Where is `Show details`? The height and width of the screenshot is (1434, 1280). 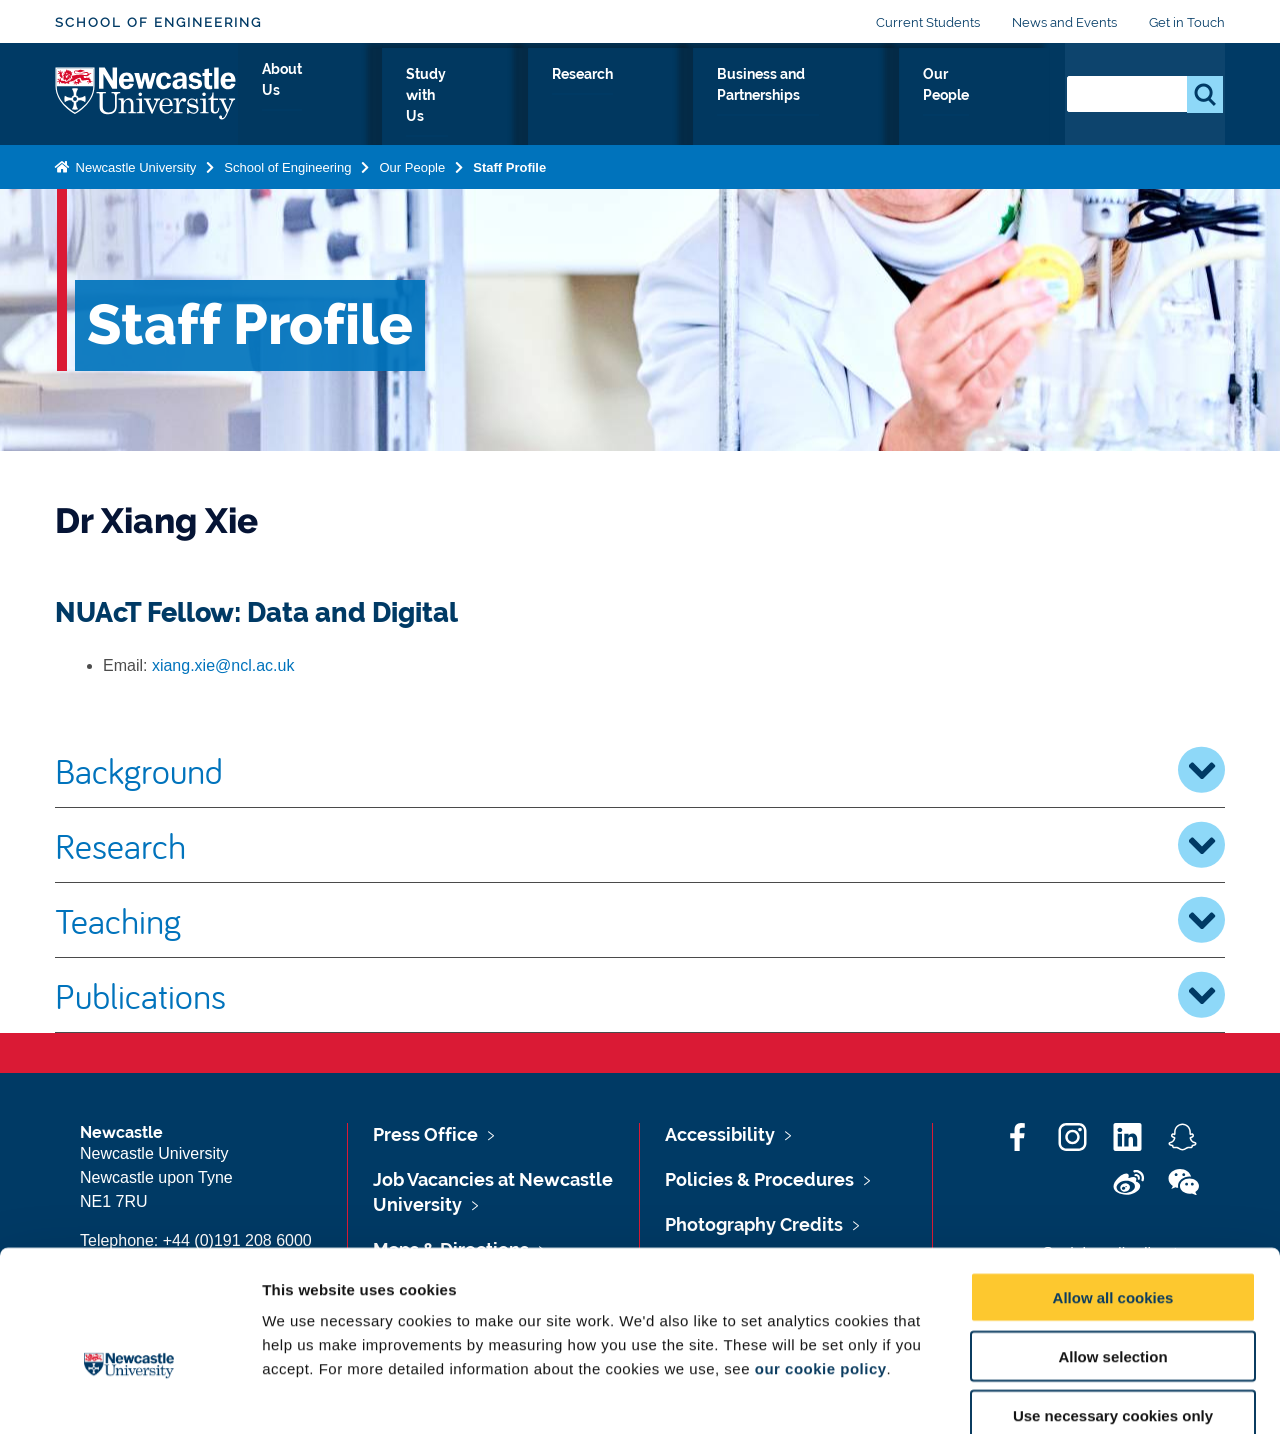
Show details is located at coordinates (1049, 1394).